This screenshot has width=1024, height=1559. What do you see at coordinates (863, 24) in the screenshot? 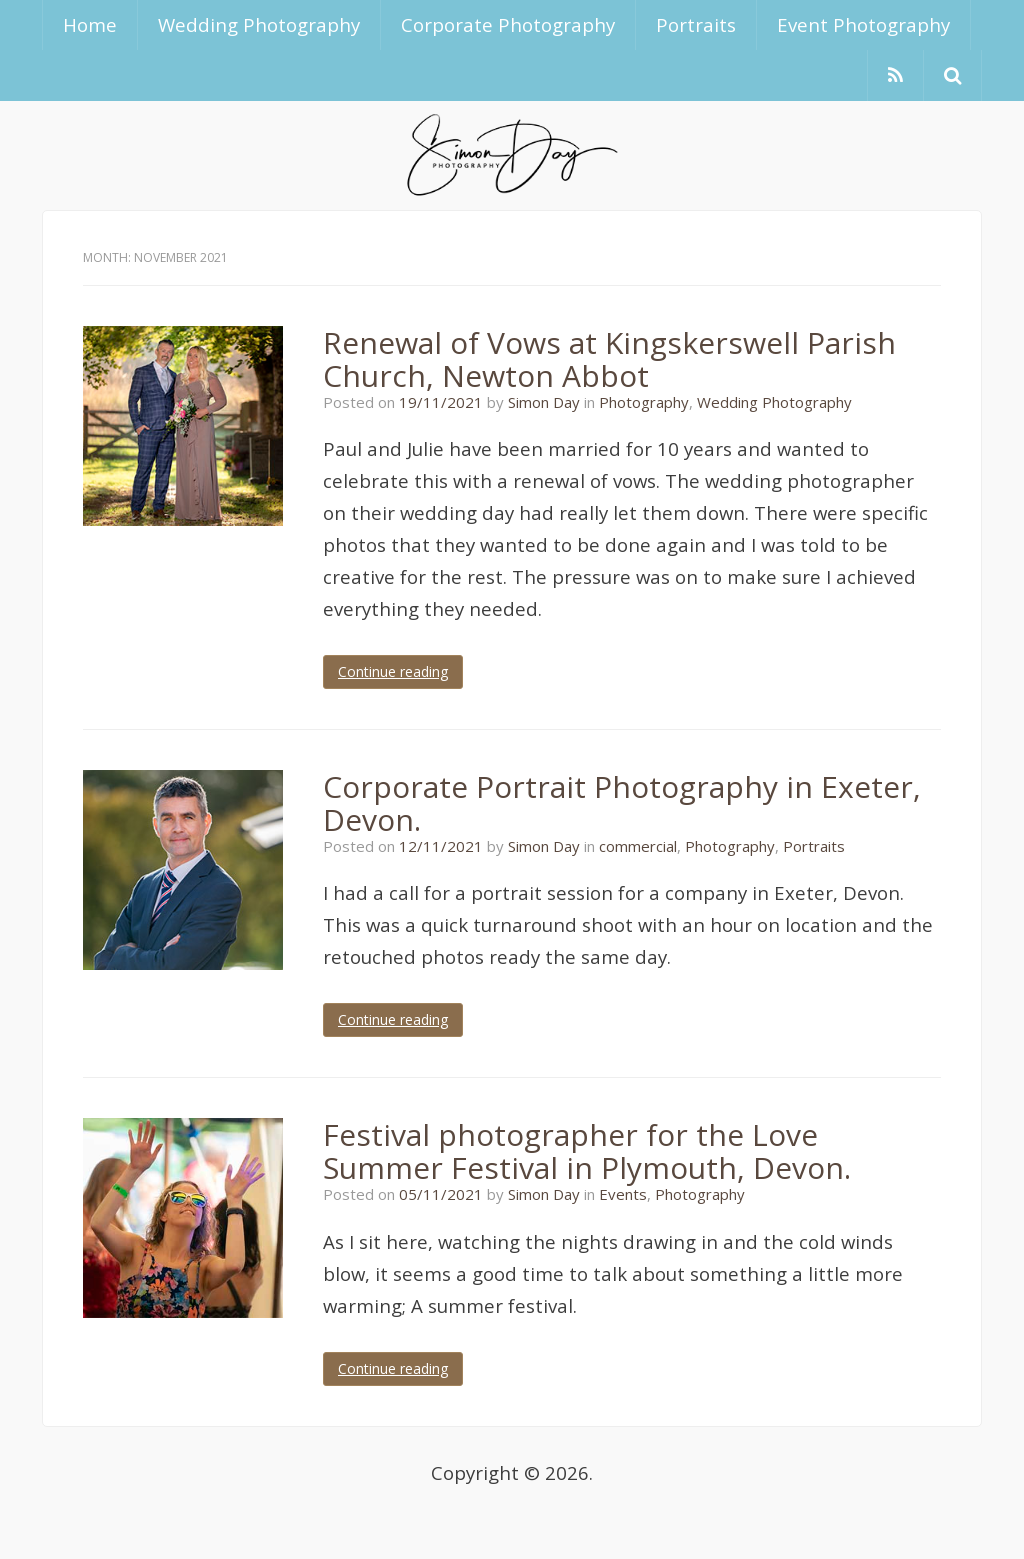
I see `Event Photography` at bounding box center [863, 24].